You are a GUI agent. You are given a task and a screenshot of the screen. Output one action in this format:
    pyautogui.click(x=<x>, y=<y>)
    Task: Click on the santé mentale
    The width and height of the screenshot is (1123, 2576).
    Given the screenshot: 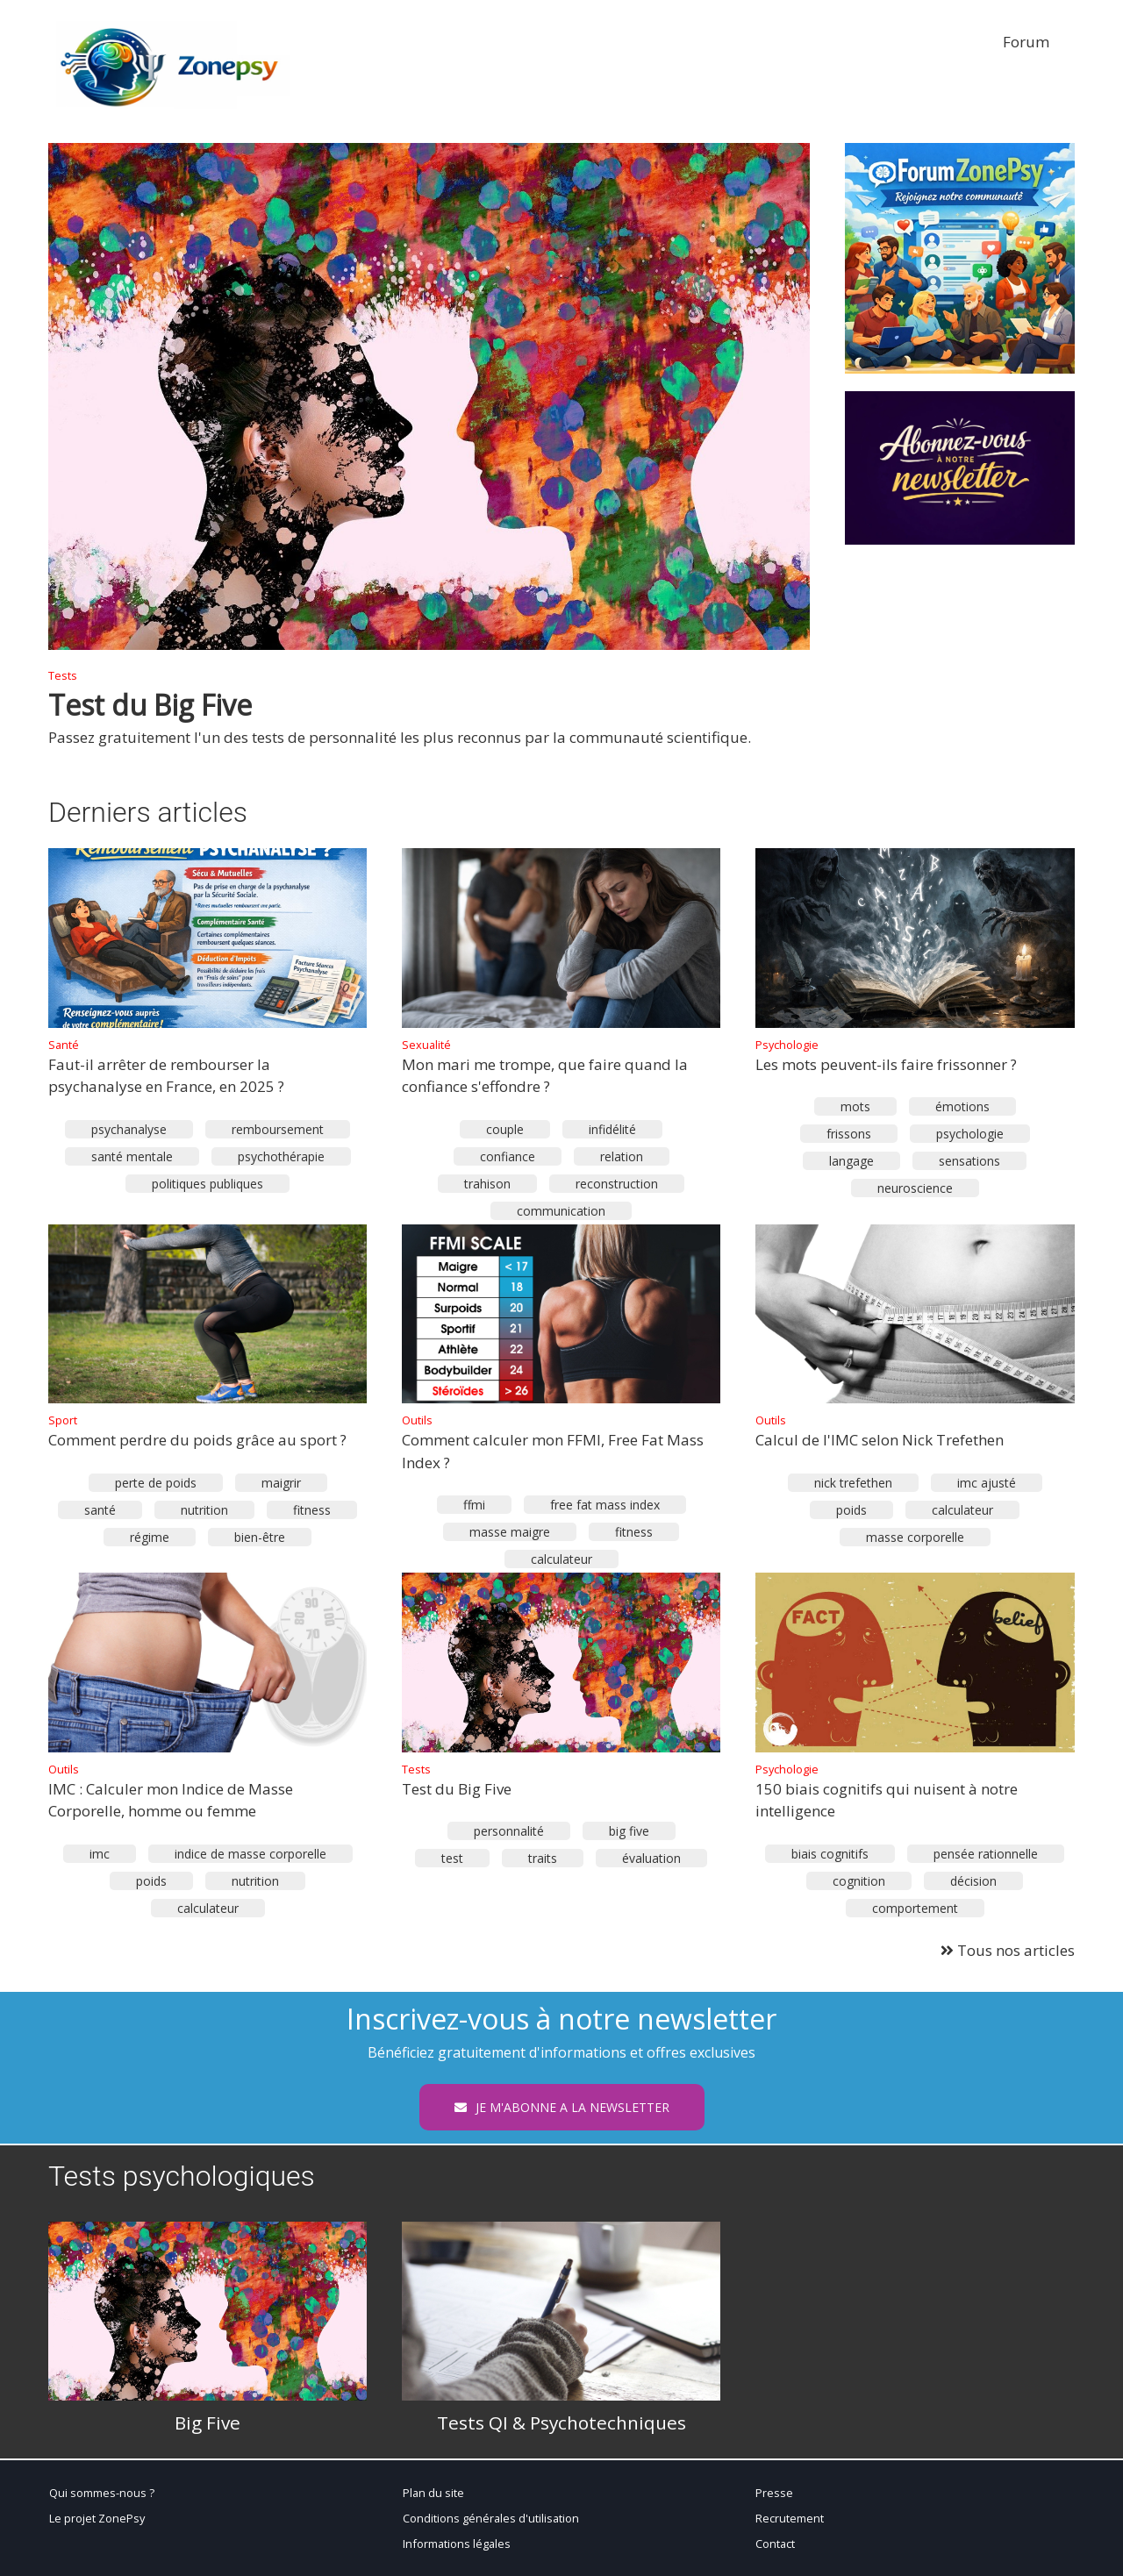 What is the action you would take?
    pyautogui.click(x=132, y=1156)
    